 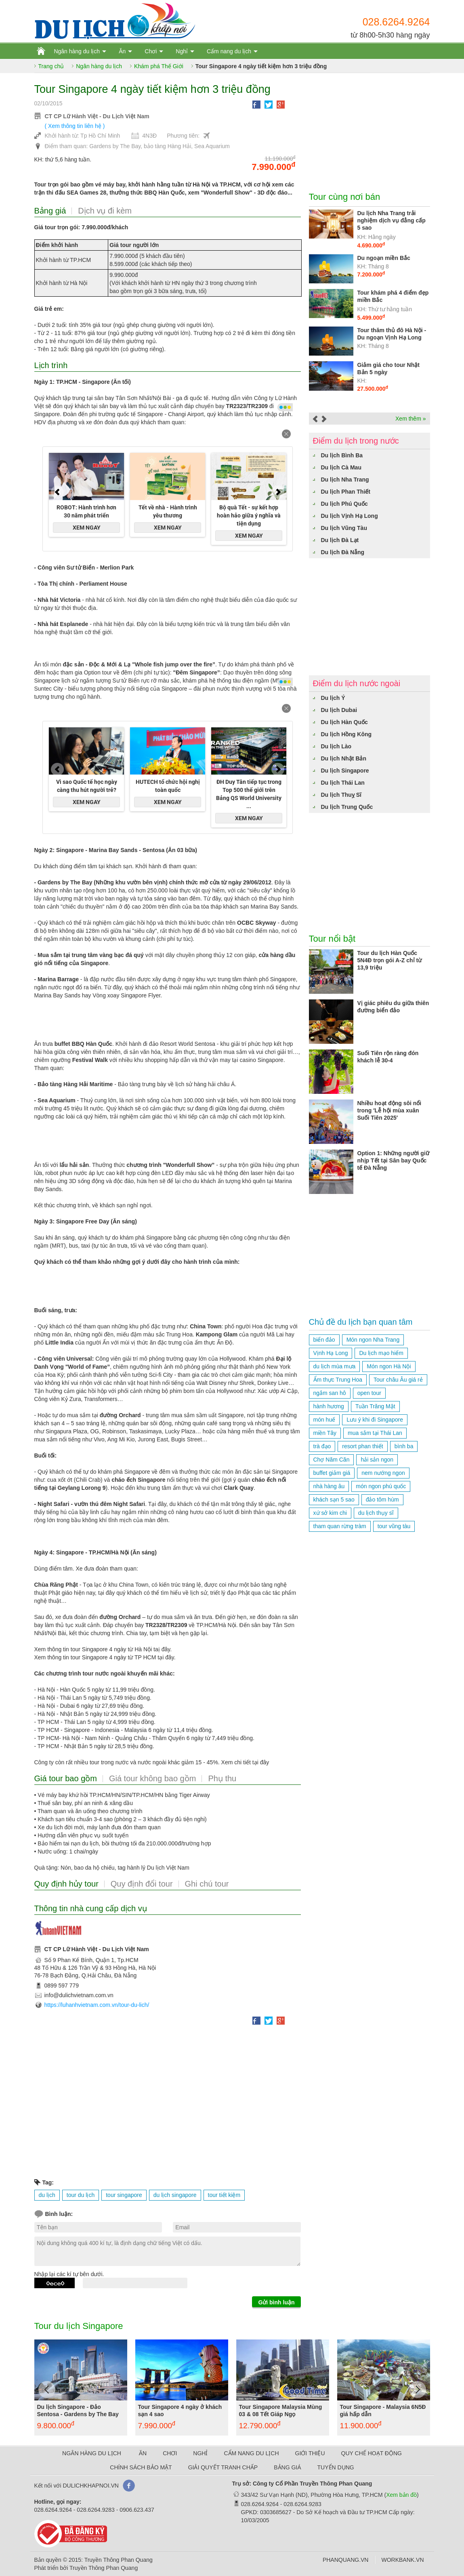 I want to click on đảo tôm hùm, so click(x=382, y=1499).